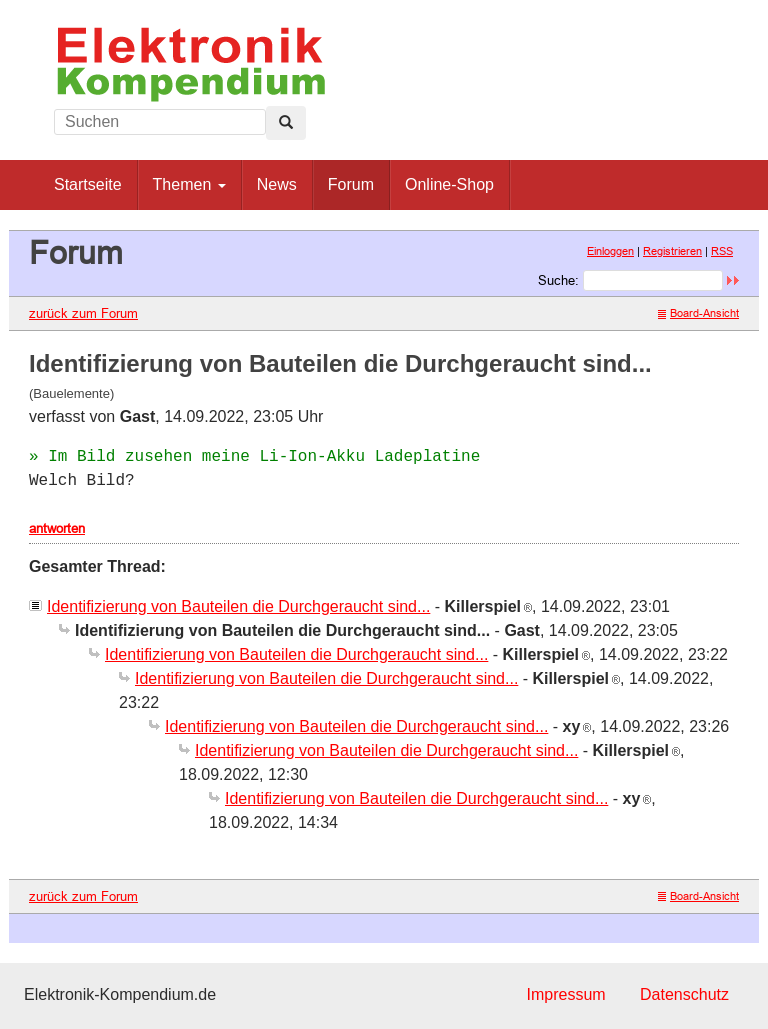 This screenshot has height=1029, width=768. What do you see at coordinates (286, 123) in the screenshot?
I see `[Left Align]` at bounding box center [286, 123].